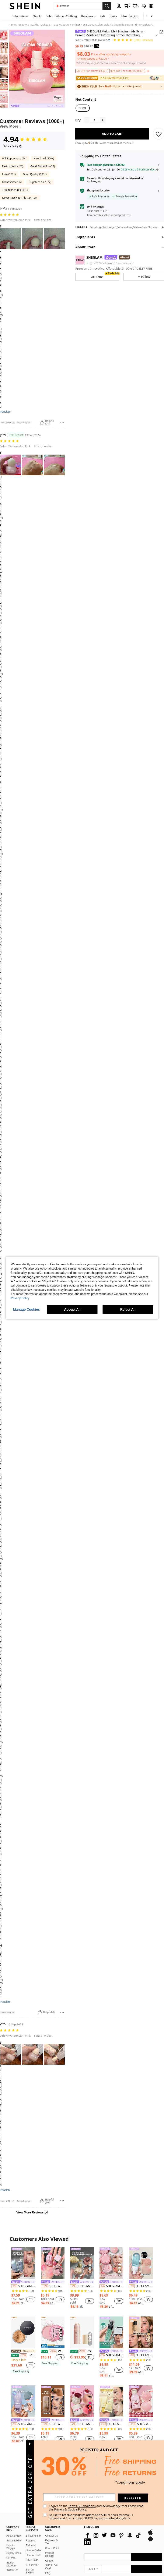 Image resolution: width=164 pixels, height=2576 pixels. What do you see at coordinates (151, 16) in the screenshot?
I see `[Scroll right]` at bounding box center [151, 16].